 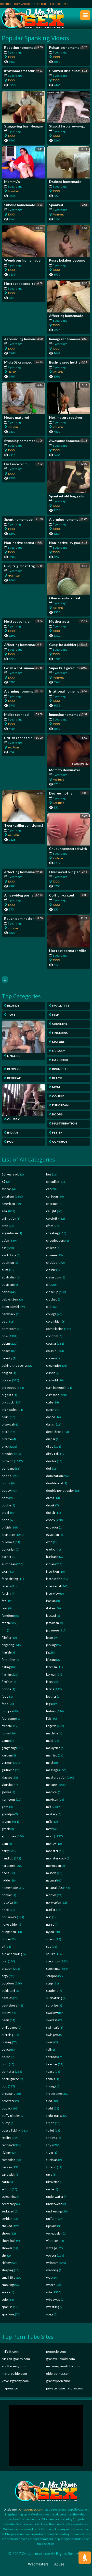 What do you see at coordinates (52, 1630) in the screenshot?
I see `japanese` at bounding box center [52, 1630].